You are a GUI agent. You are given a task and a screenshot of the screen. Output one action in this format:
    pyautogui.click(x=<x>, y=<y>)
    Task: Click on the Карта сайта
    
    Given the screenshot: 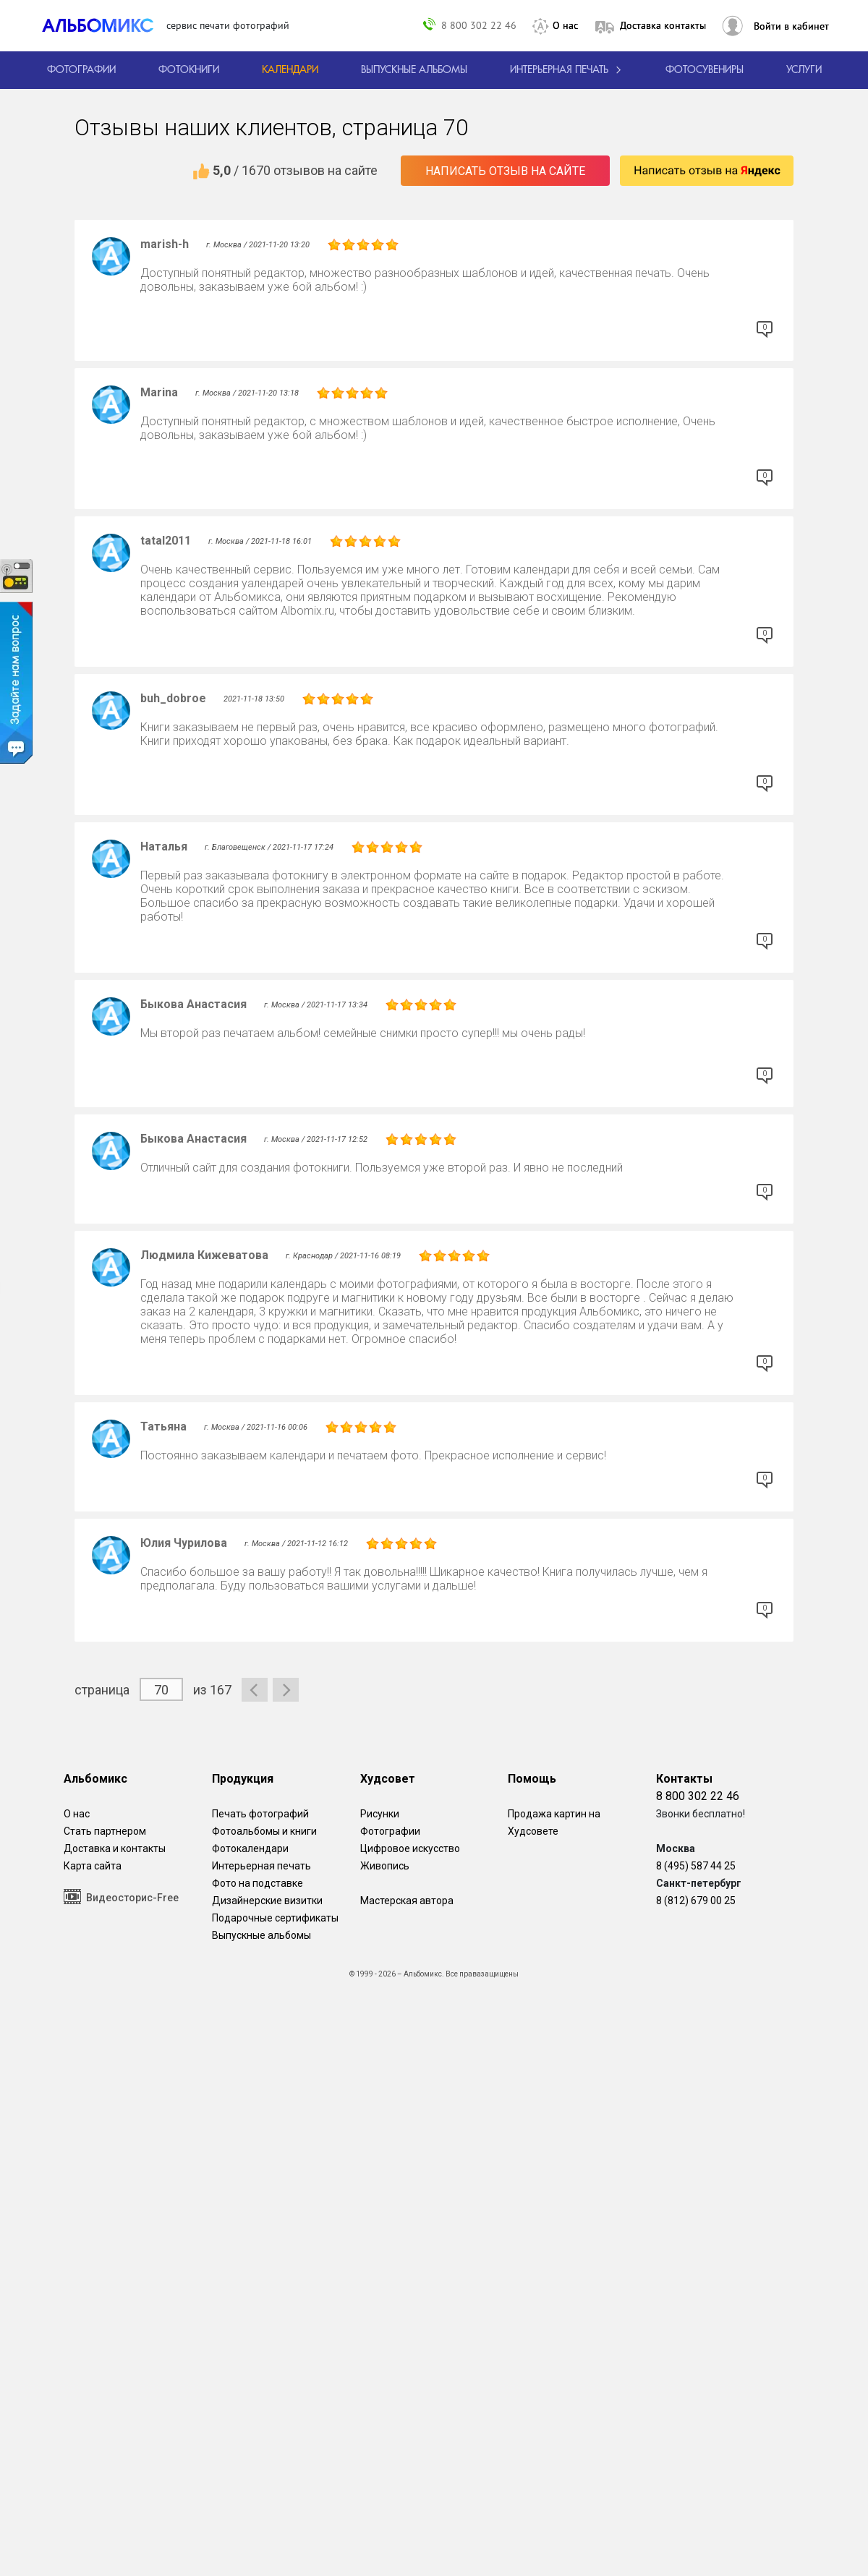 What is the action you would take?
    pyautogui.click(x=93, y=1866)
    